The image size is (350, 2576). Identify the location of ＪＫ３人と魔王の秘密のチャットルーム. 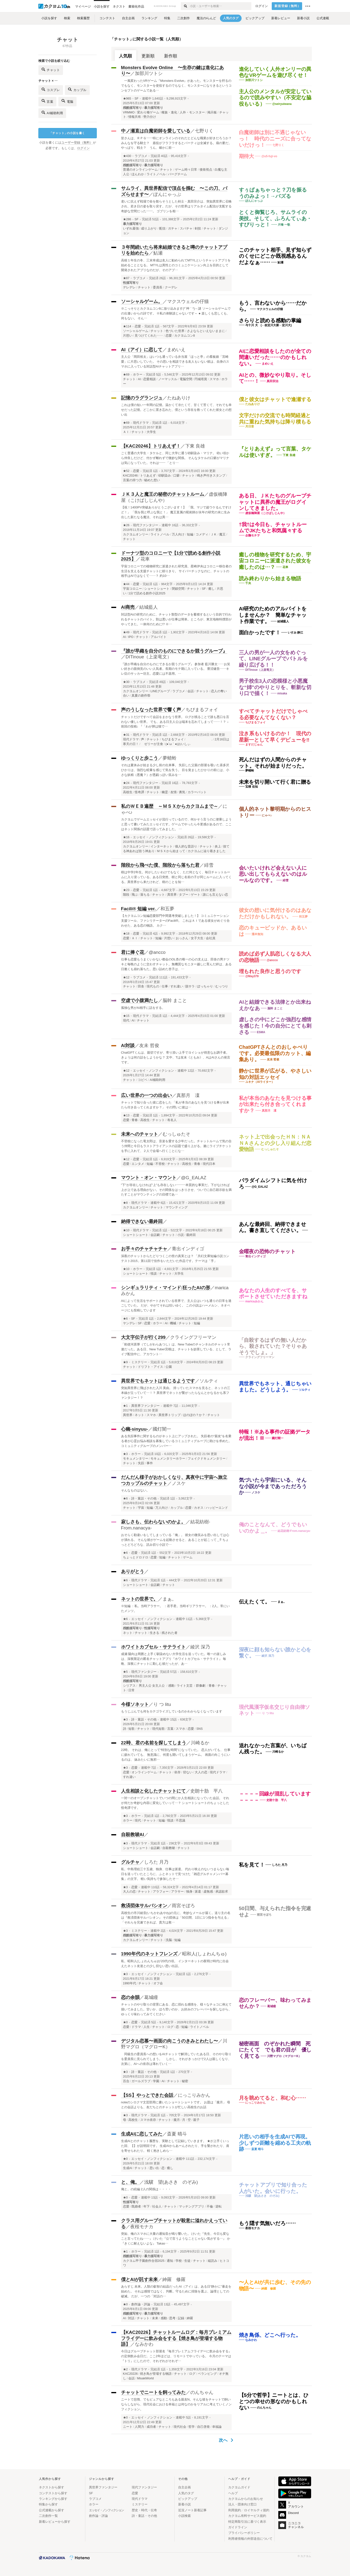
(162, 494).